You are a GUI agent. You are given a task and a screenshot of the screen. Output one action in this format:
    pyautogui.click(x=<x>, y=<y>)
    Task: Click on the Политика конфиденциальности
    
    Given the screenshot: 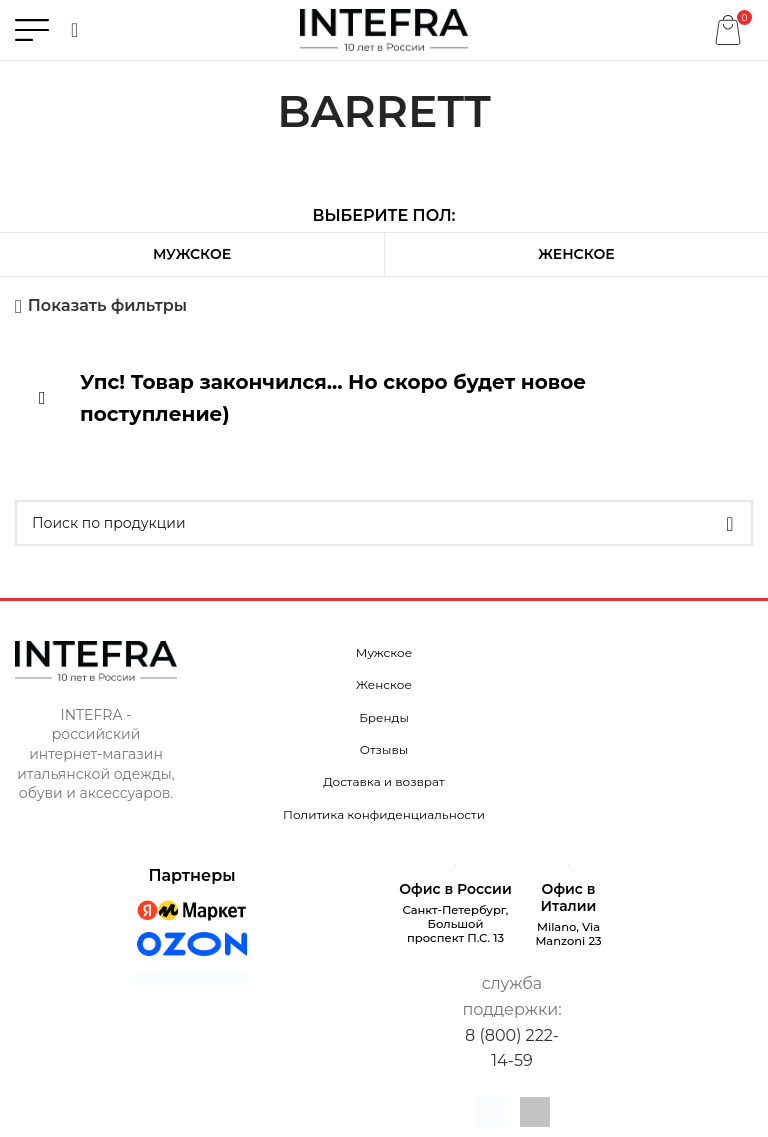 What is the action you would take?
    pyautogui.click(x=384, y=814)
    